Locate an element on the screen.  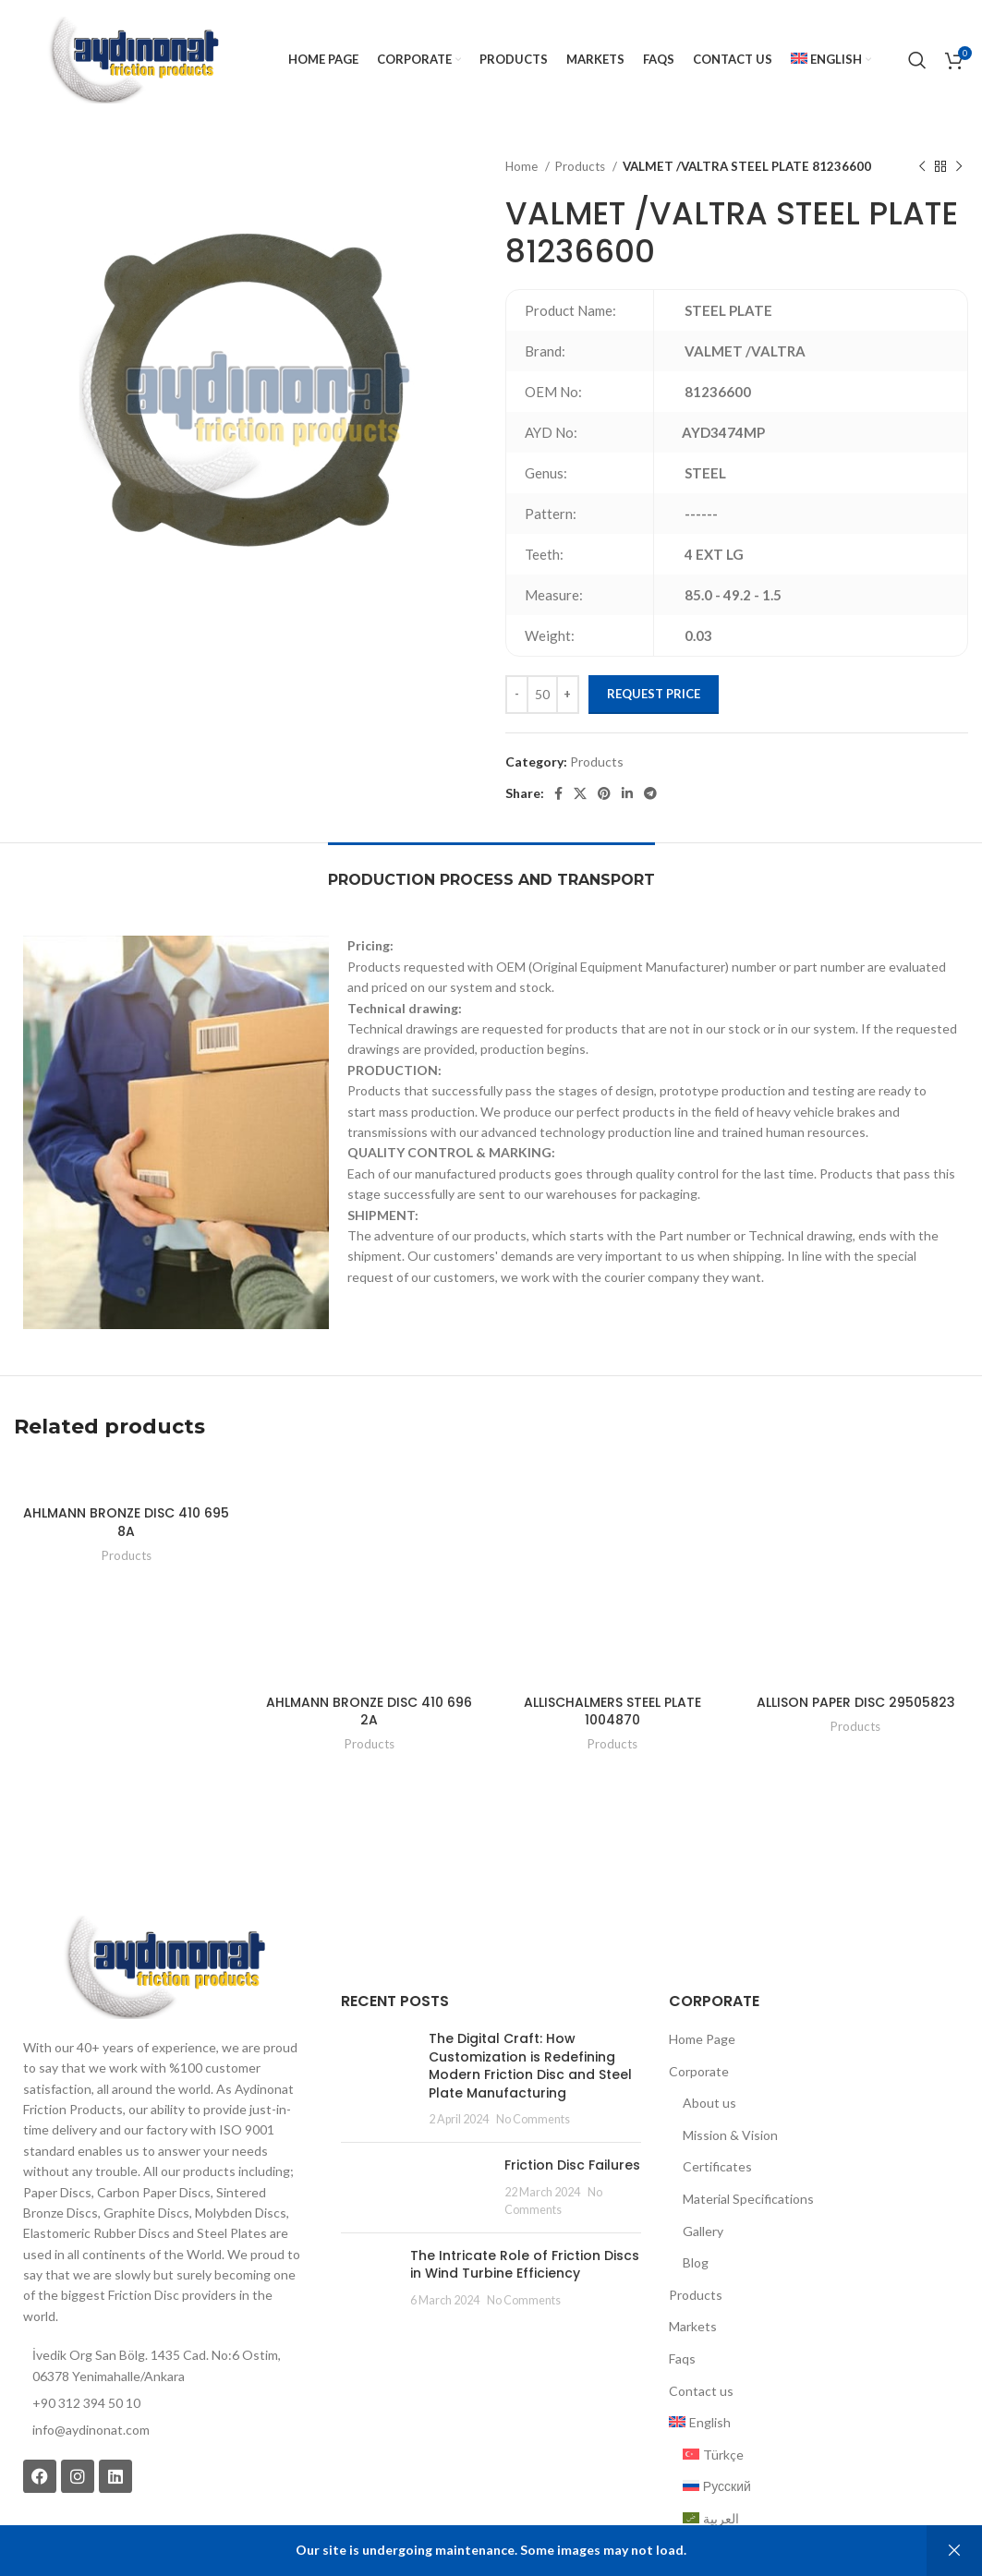
[List item link] is located at coordinates (163, 2430).